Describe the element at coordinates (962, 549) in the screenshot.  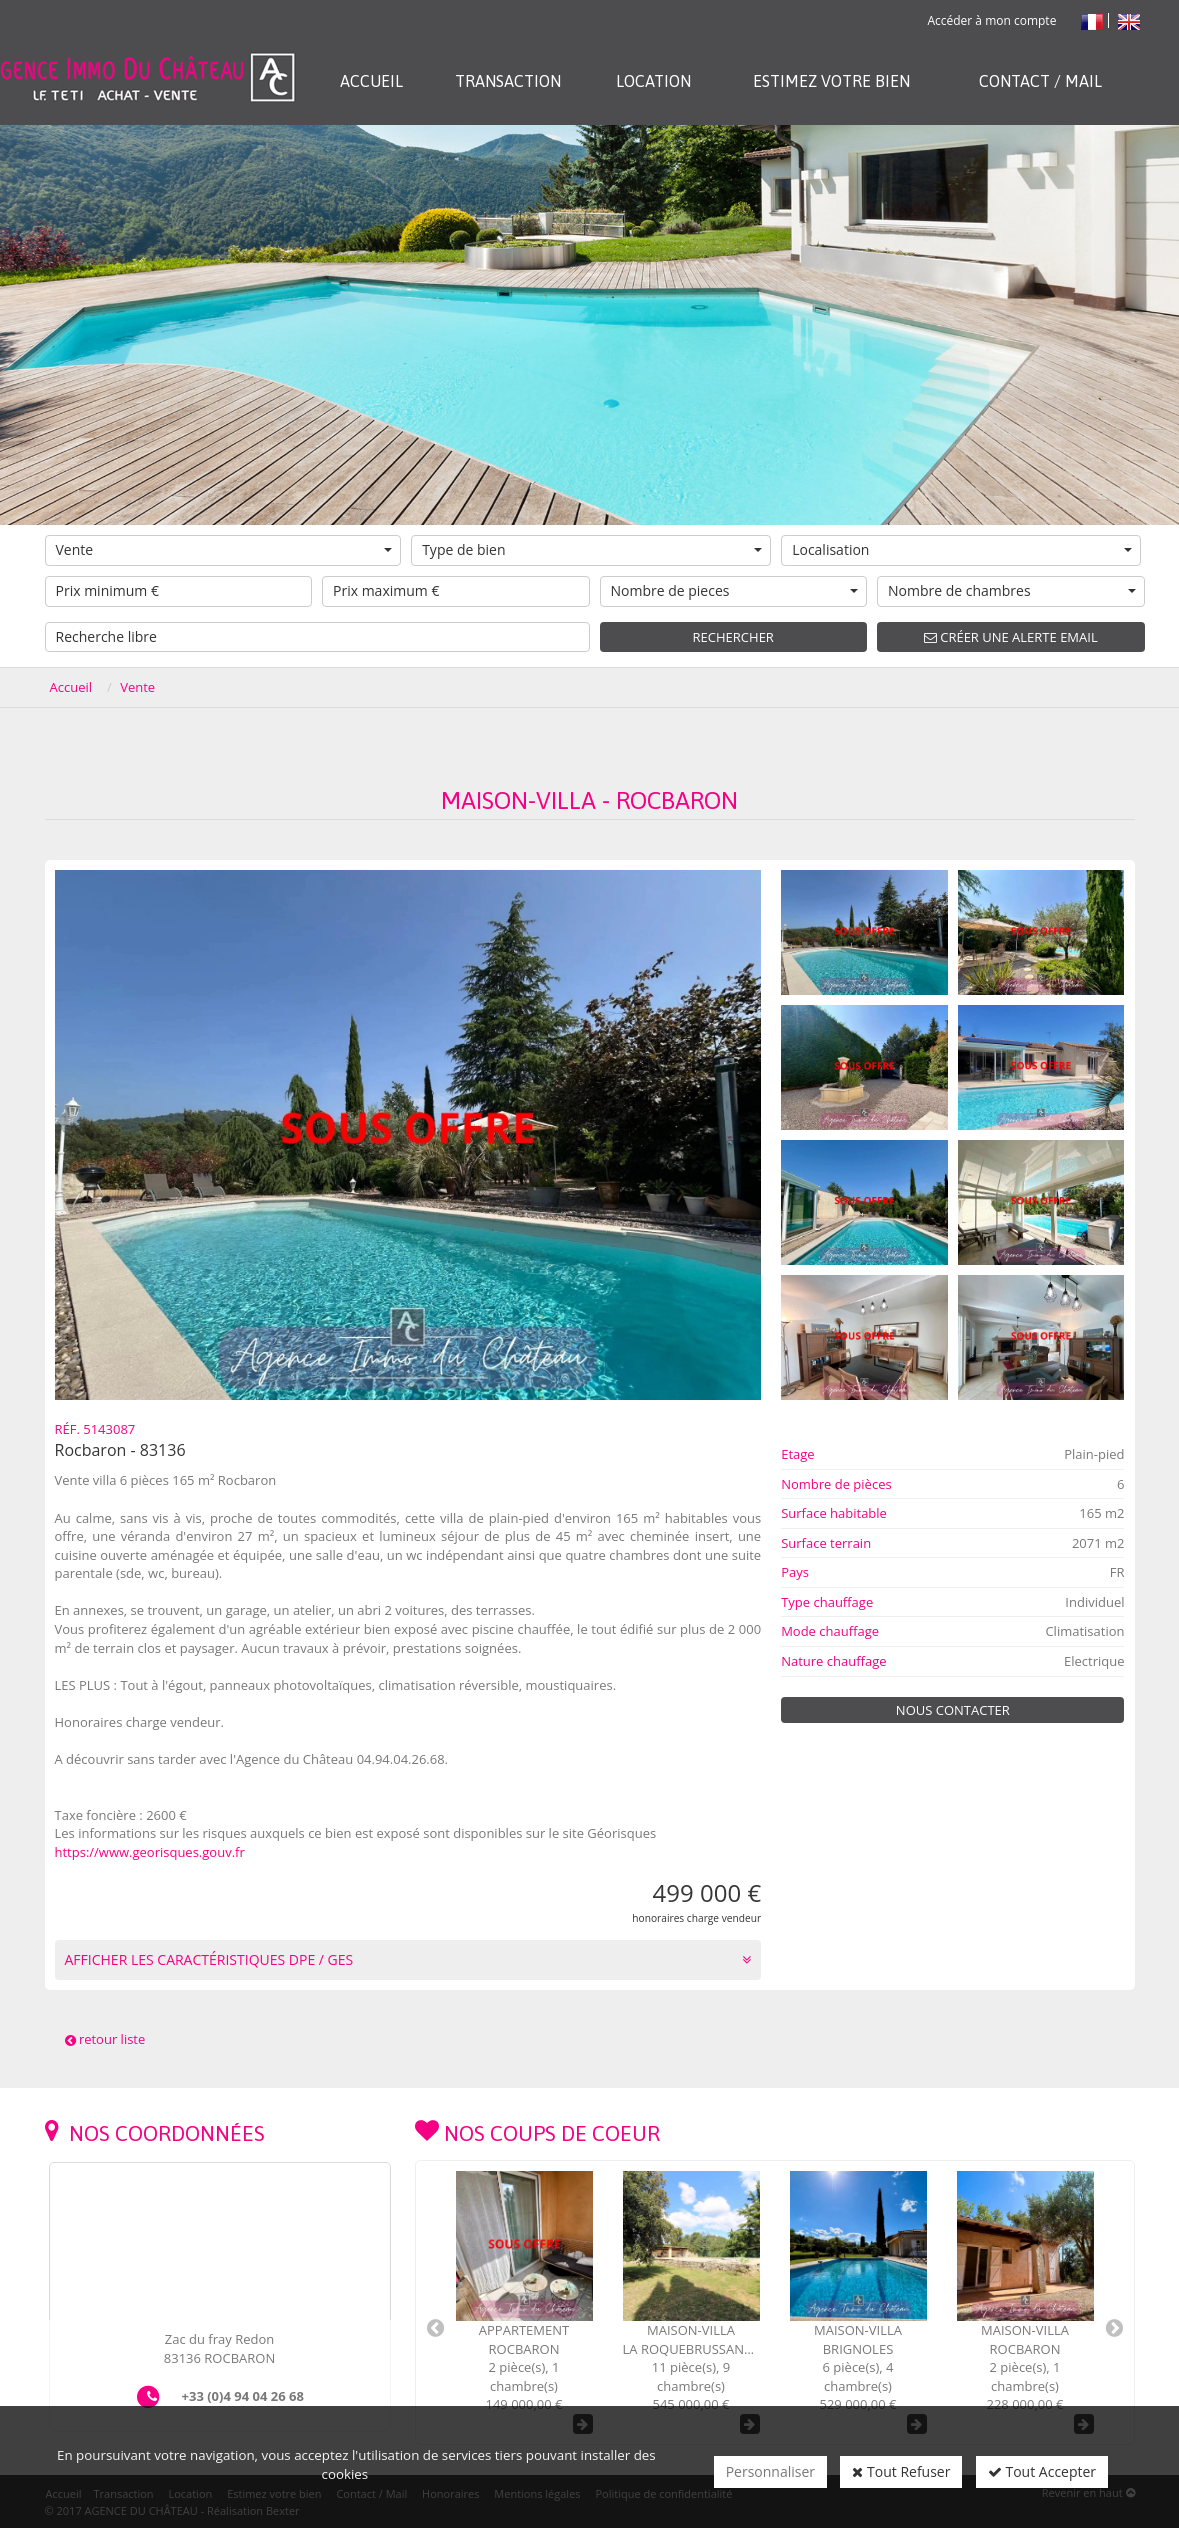
I see `Localisation` at that location.